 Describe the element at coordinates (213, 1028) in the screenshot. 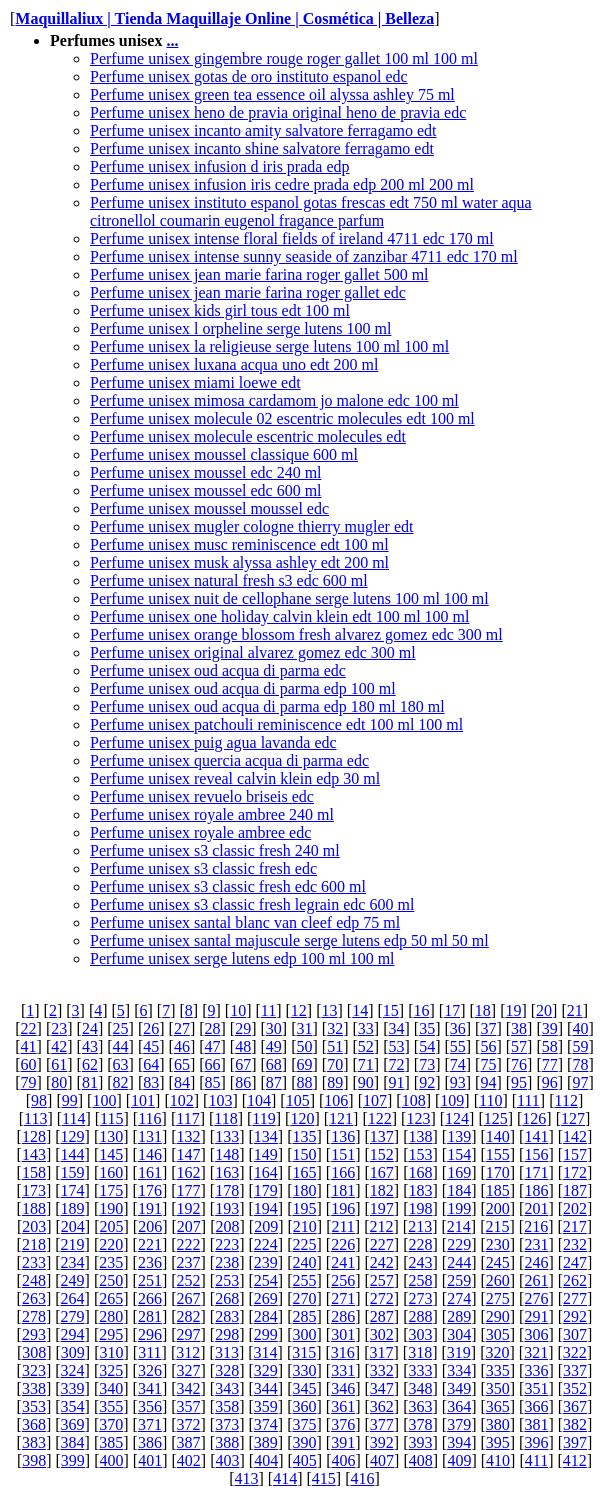

I see `28` at that location.